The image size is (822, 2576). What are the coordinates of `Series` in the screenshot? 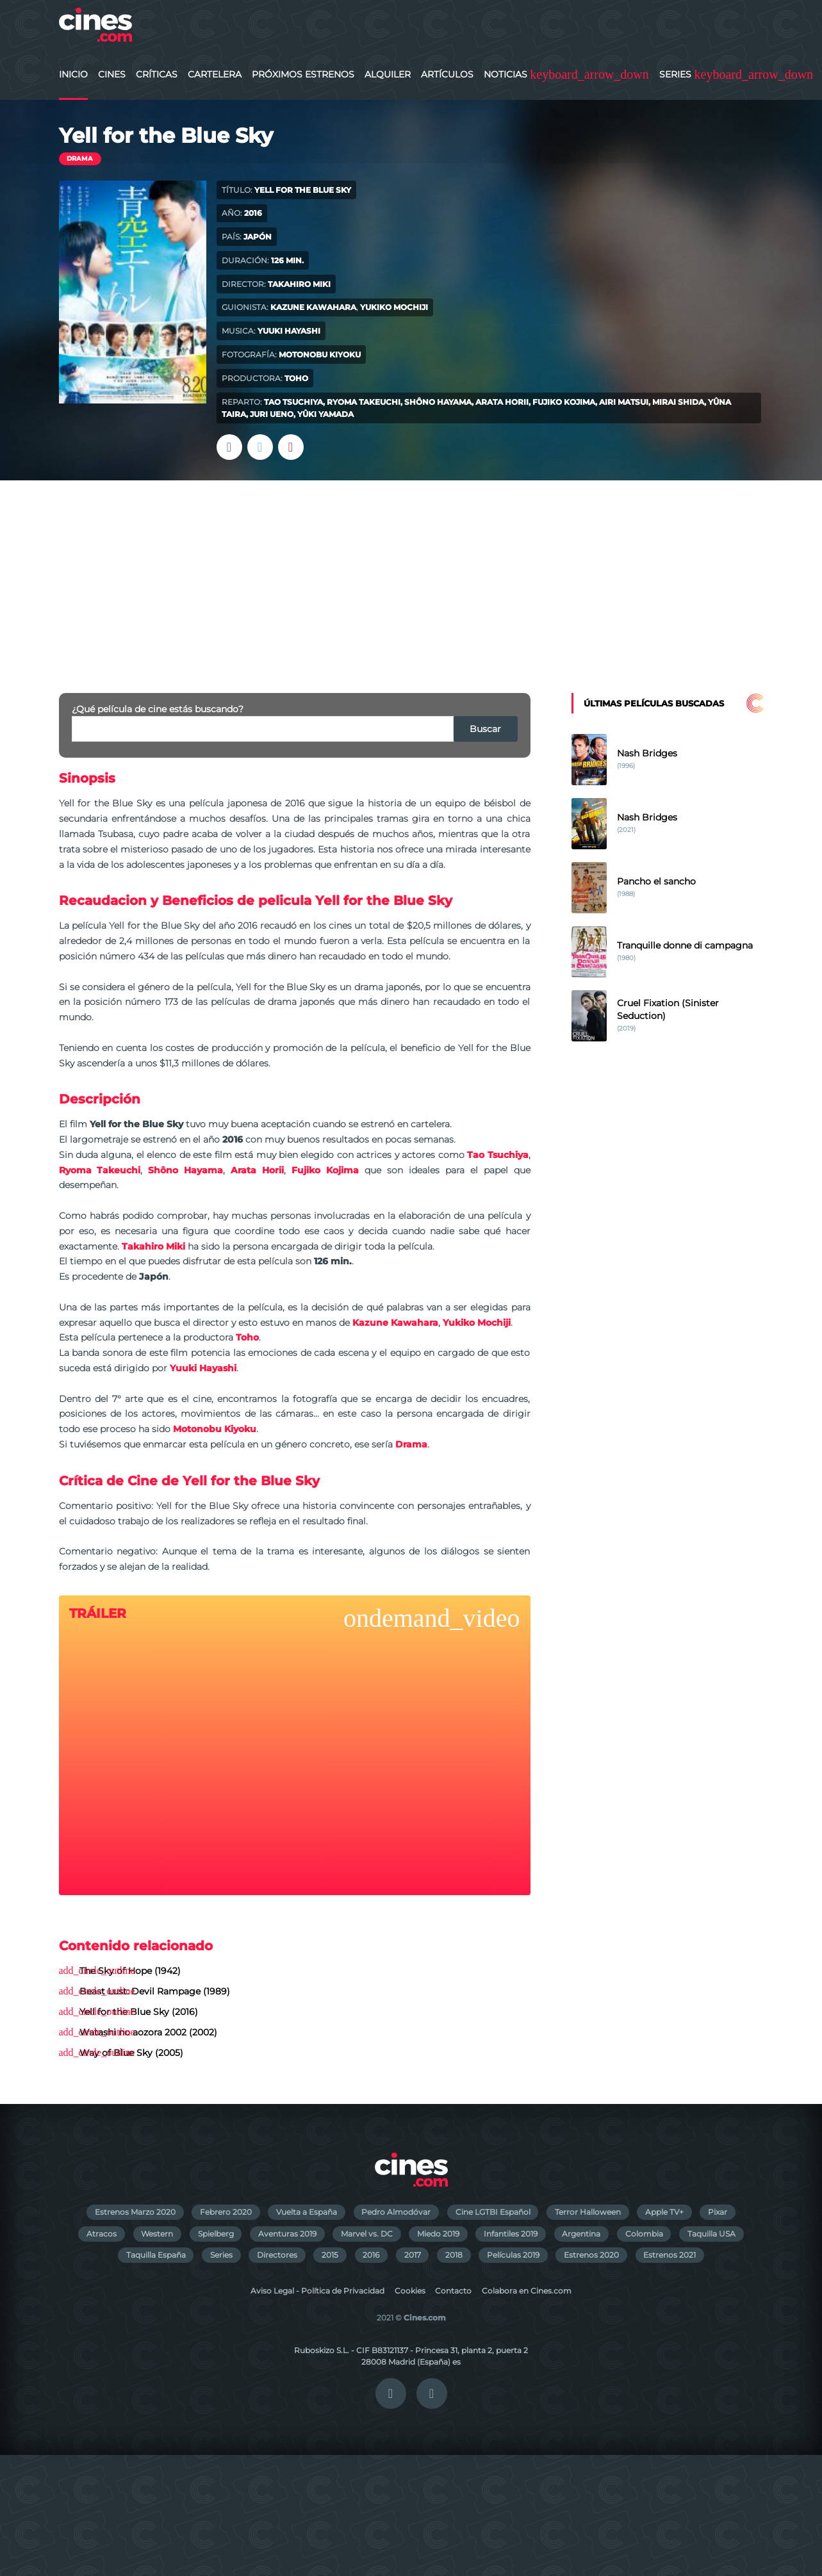 It's located at (675, 74).